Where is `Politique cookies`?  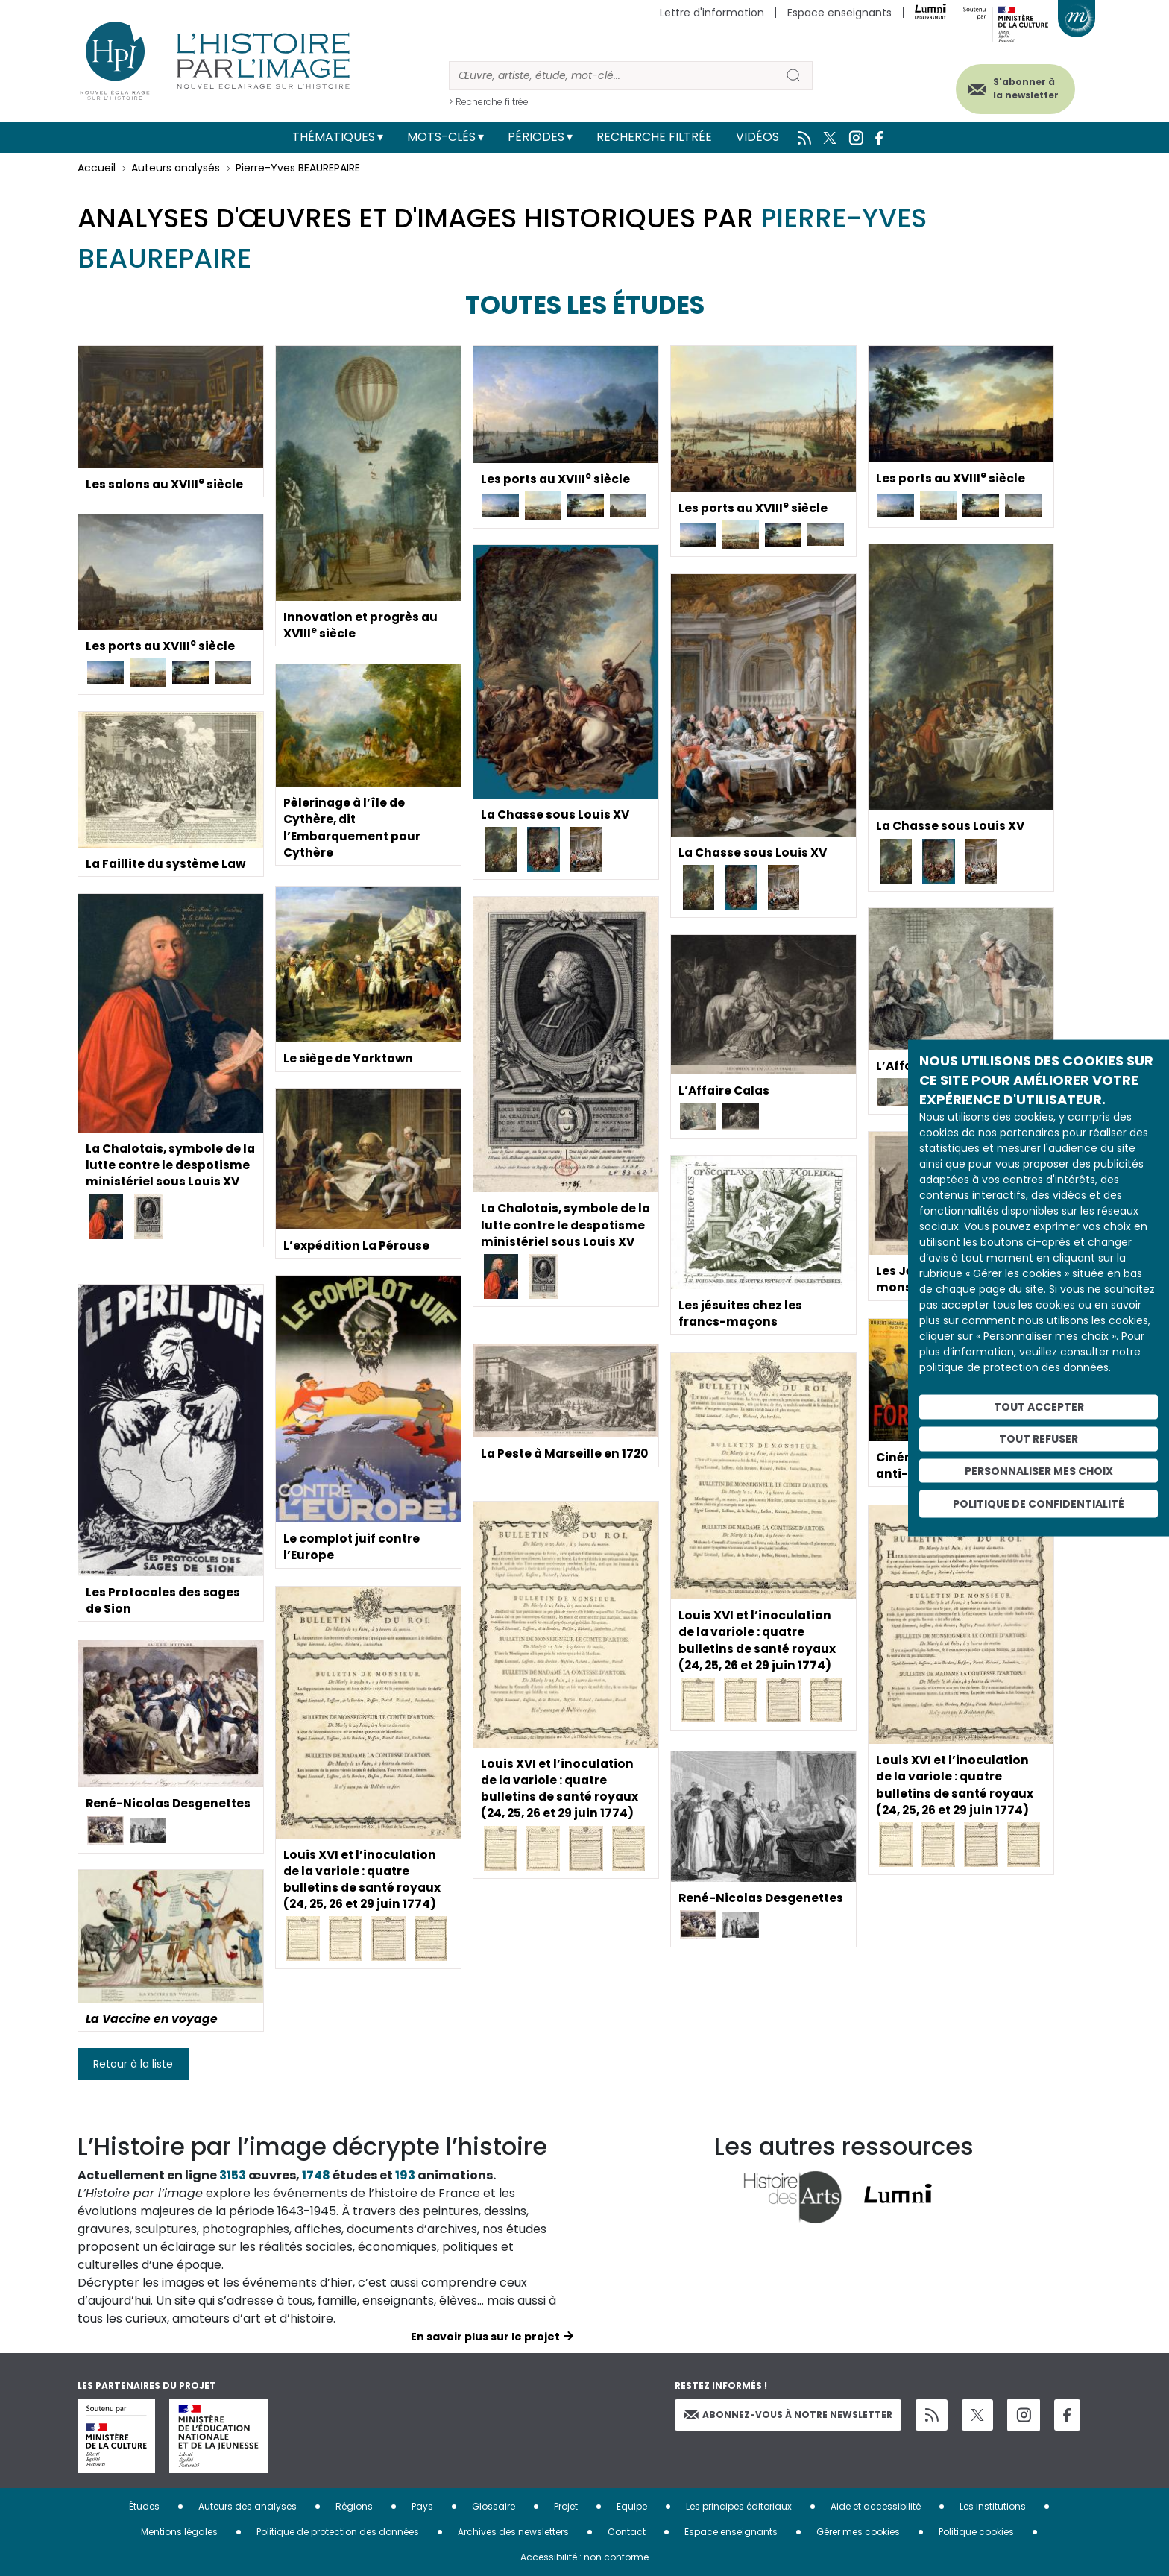
Politique cookies is located at coordinates (976, 2531).